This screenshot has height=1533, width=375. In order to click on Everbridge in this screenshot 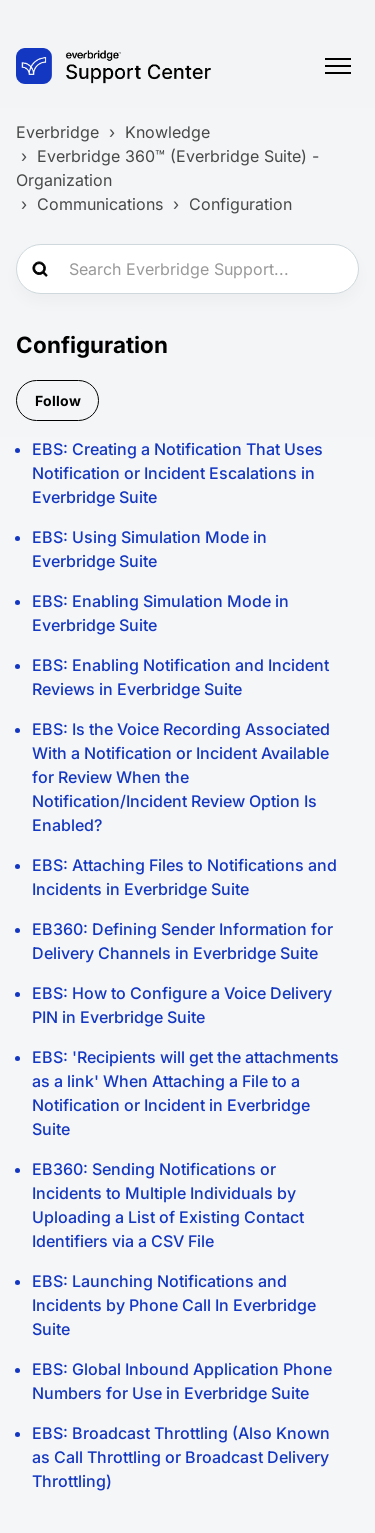, I will do `click(57, 132)`.